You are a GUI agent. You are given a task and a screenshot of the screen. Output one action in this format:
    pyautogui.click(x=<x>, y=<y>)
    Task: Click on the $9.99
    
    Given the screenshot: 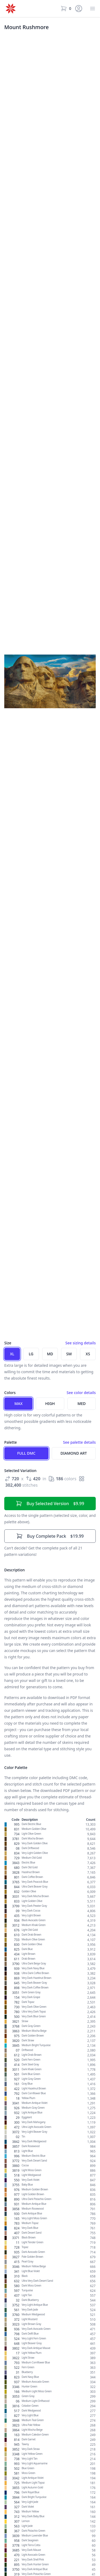 What is the action you would take?
    pyautogui.click(x=50, y=1503)
    